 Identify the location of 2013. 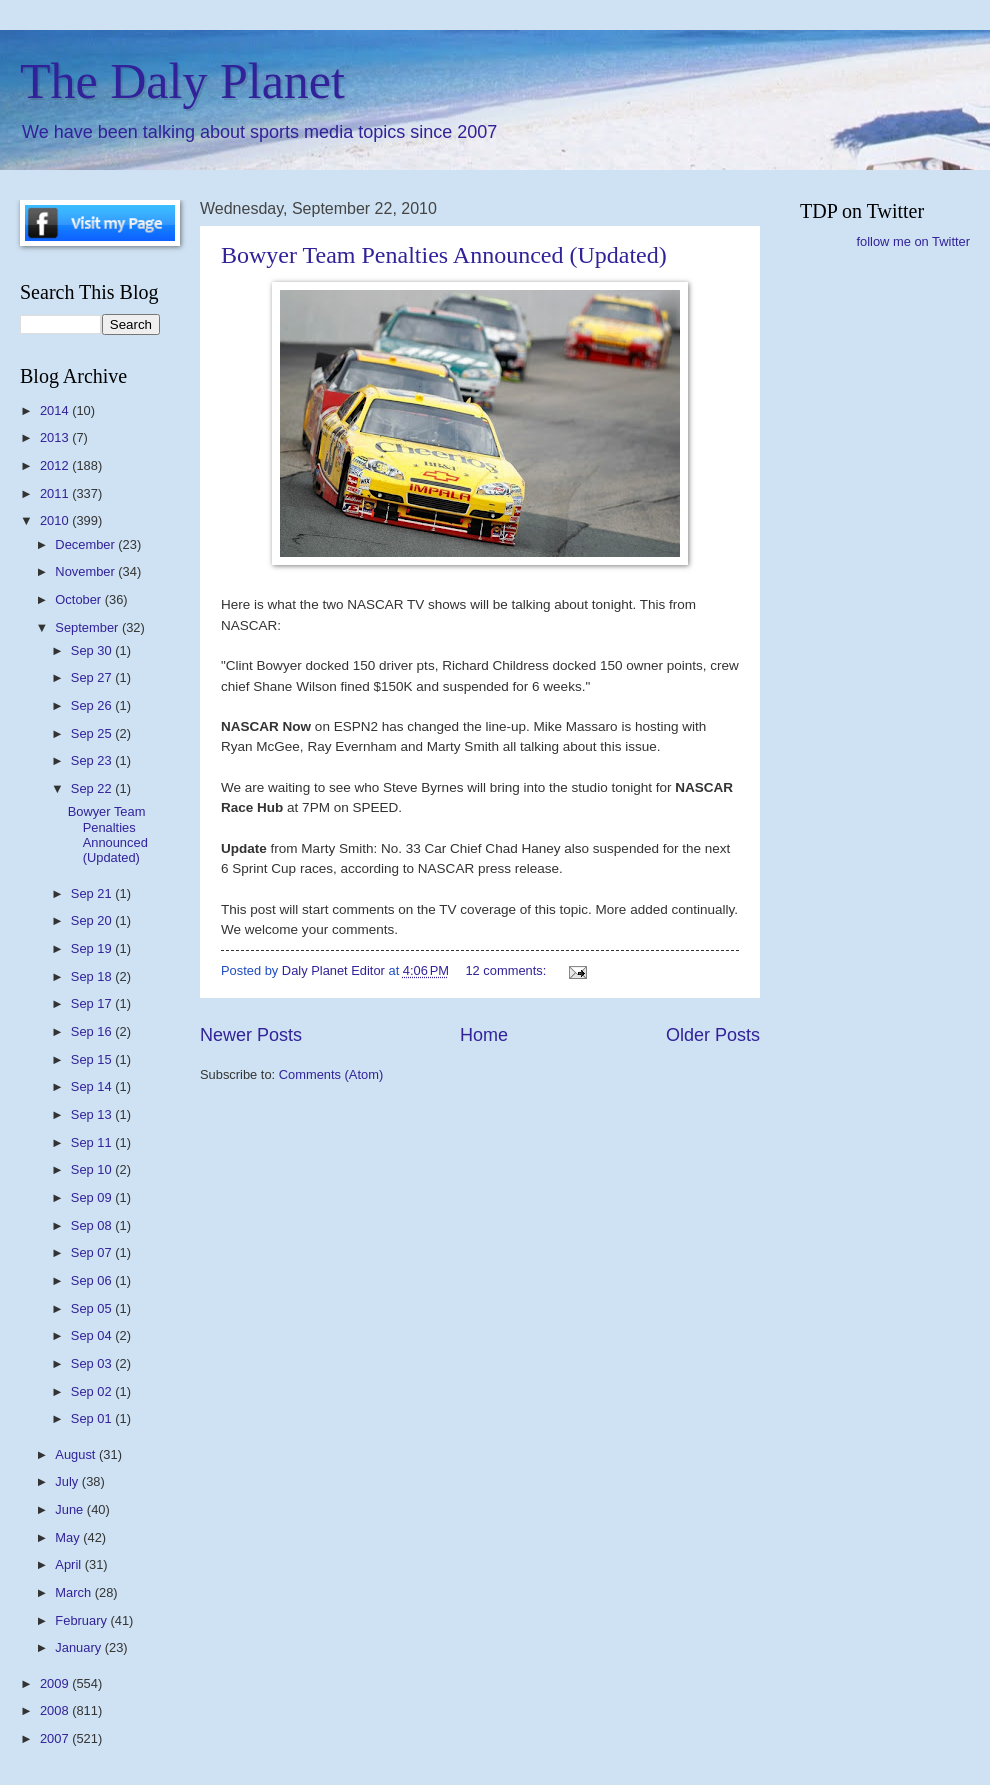
(56, 437).